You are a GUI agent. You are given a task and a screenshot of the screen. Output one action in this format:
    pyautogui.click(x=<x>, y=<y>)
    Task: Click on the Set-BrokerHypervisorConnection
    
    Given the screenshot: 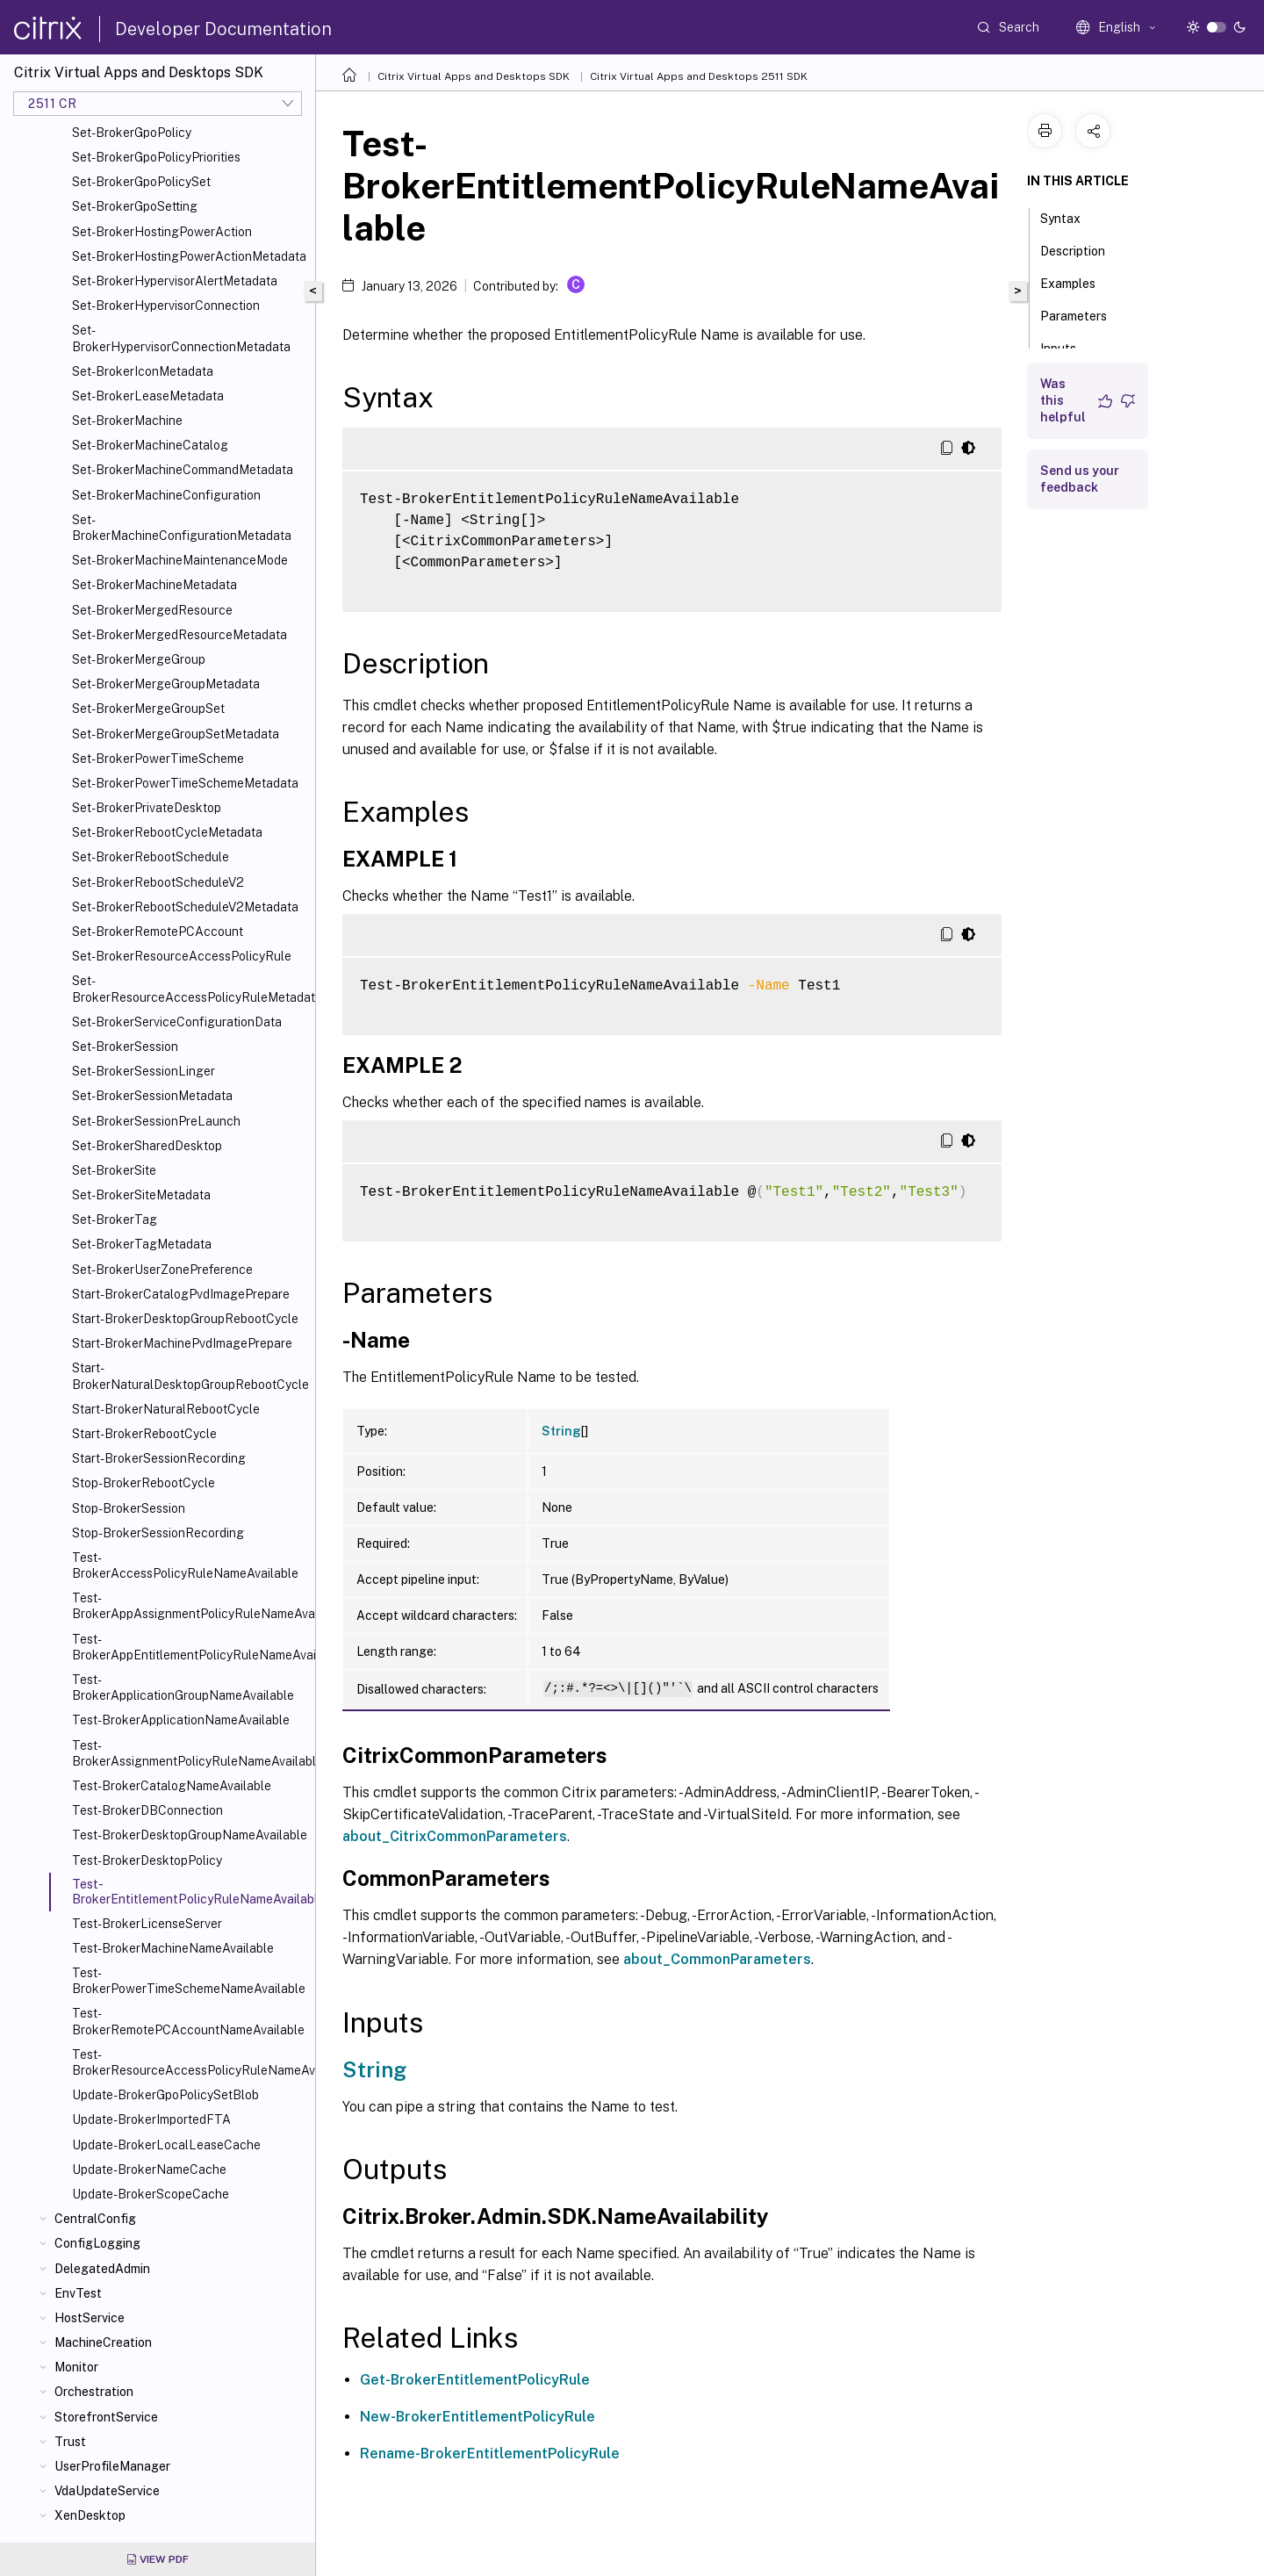 What is the action you would take?
    pyautogui.click(x=166, y=306)
    